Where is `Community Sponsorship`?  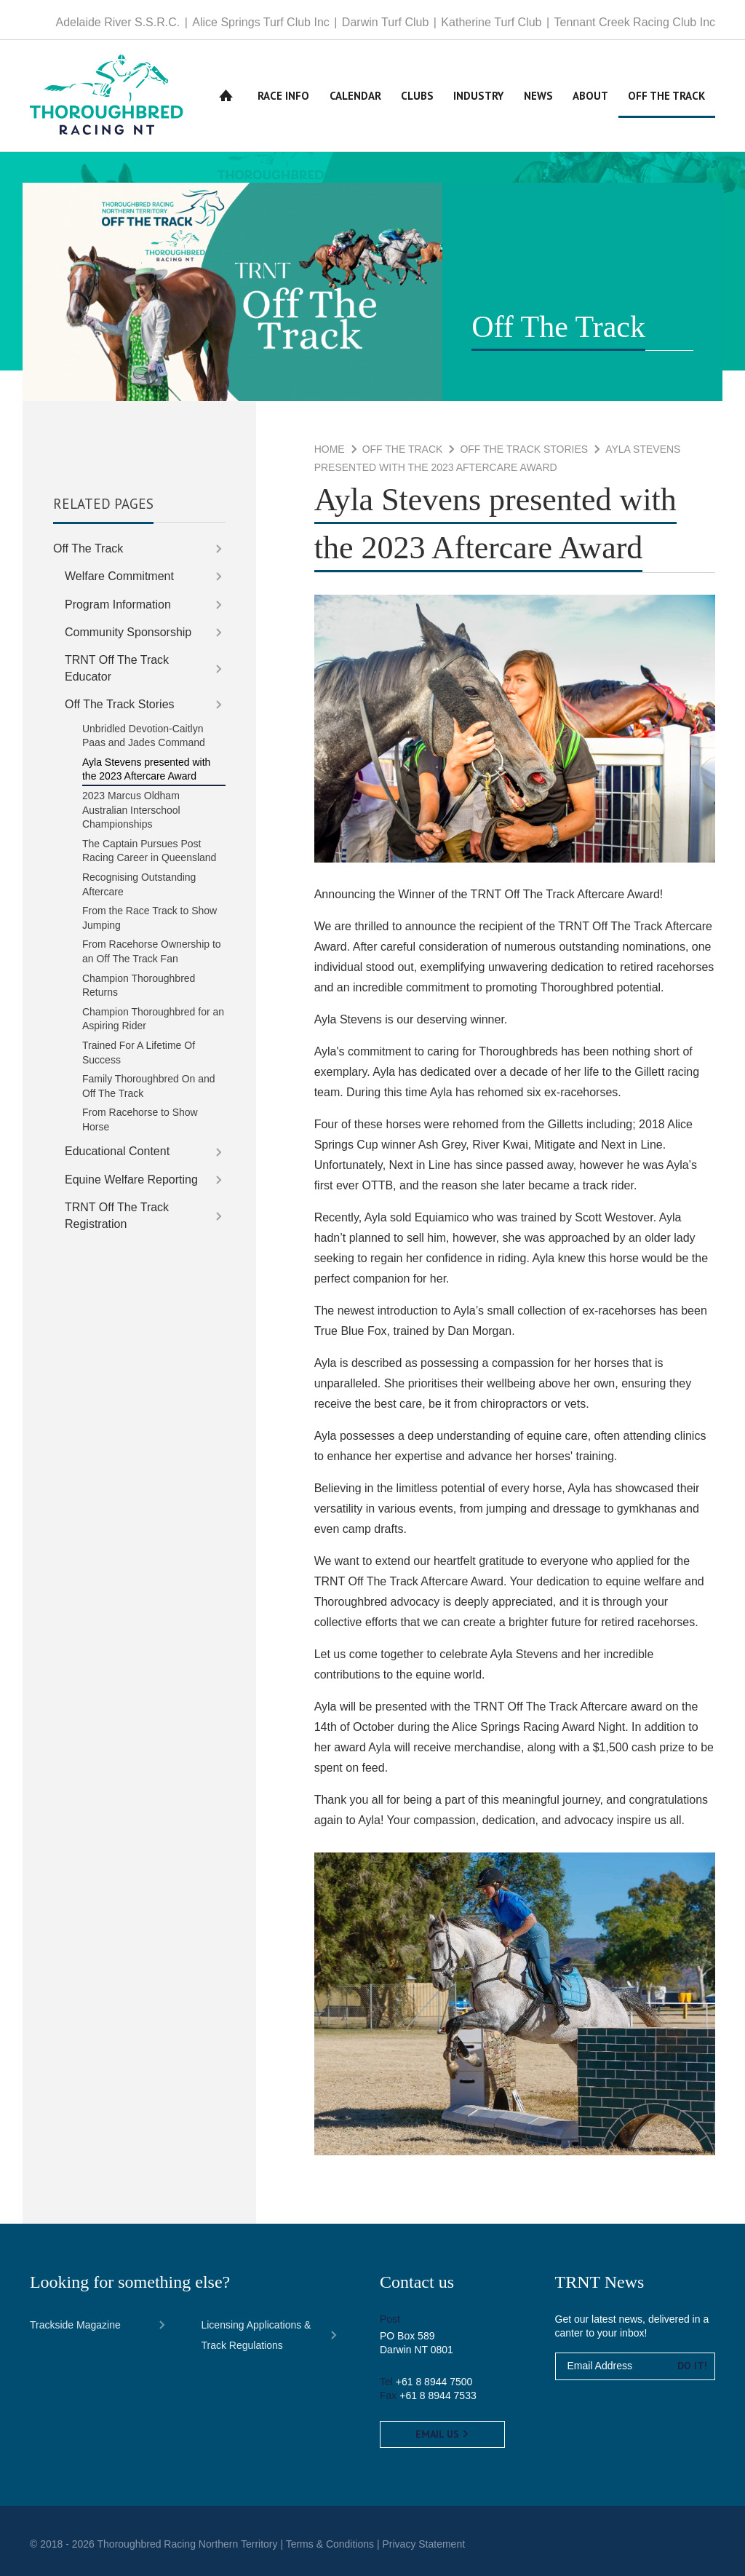
Community Sponsorship is located at coordinates (128, 632).